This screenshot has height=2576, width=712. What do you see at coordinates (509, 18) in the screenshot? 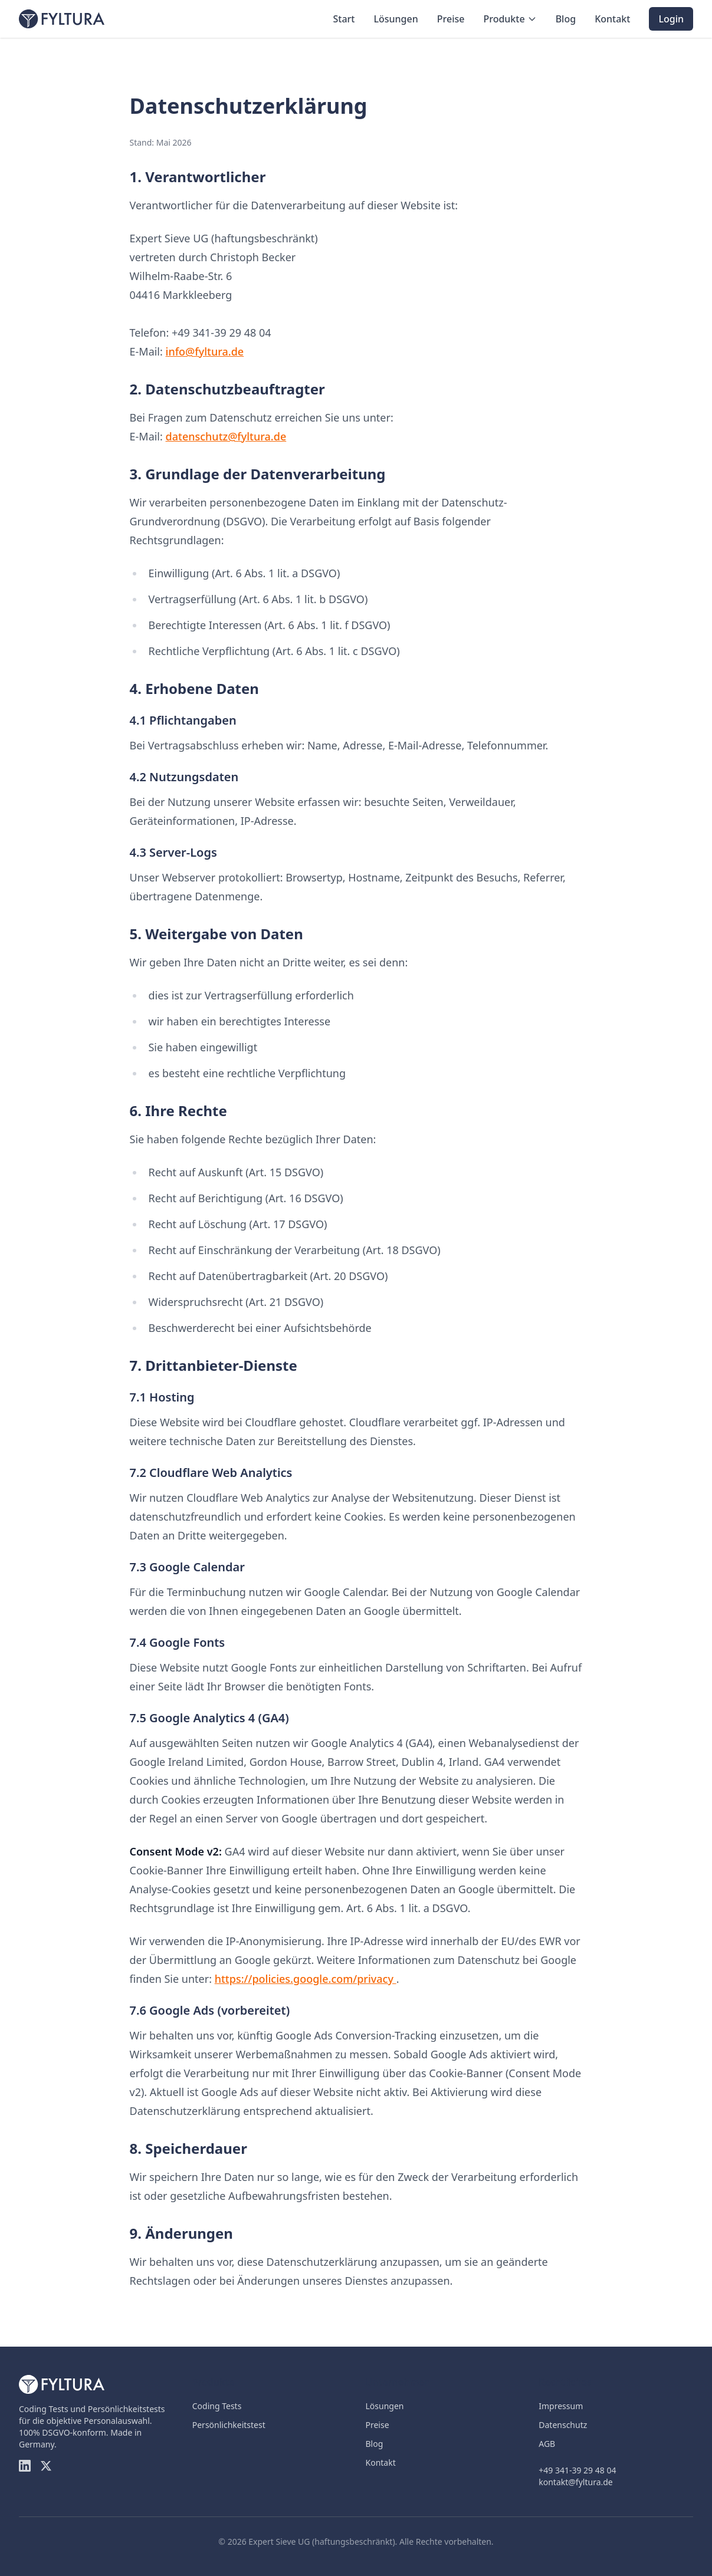
I see `Produkte` at bounding box center [509, 18].